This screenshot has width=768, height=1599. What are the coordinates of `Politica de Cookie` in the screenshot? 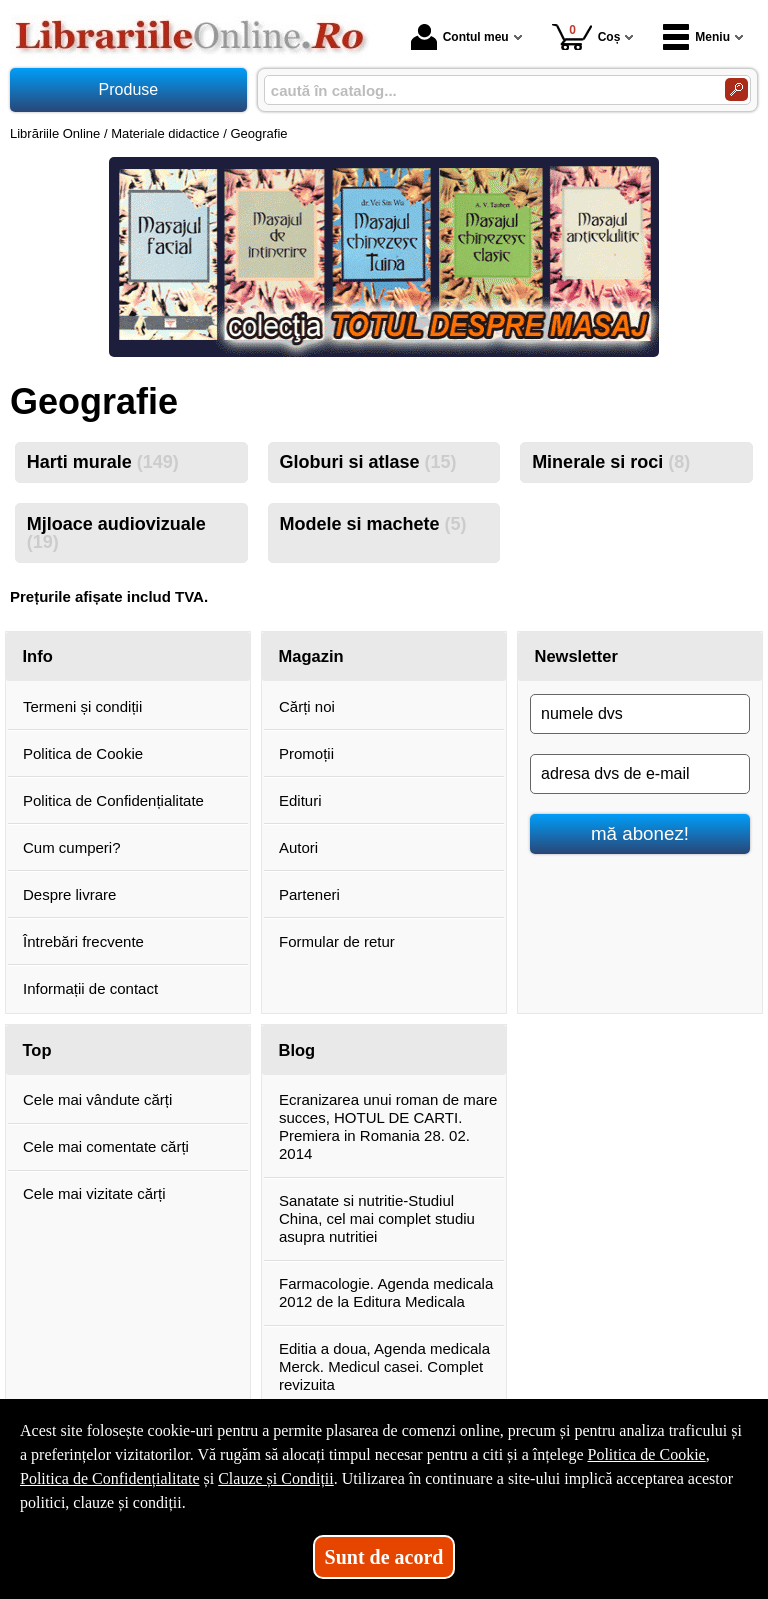 It's located at (83, 753).